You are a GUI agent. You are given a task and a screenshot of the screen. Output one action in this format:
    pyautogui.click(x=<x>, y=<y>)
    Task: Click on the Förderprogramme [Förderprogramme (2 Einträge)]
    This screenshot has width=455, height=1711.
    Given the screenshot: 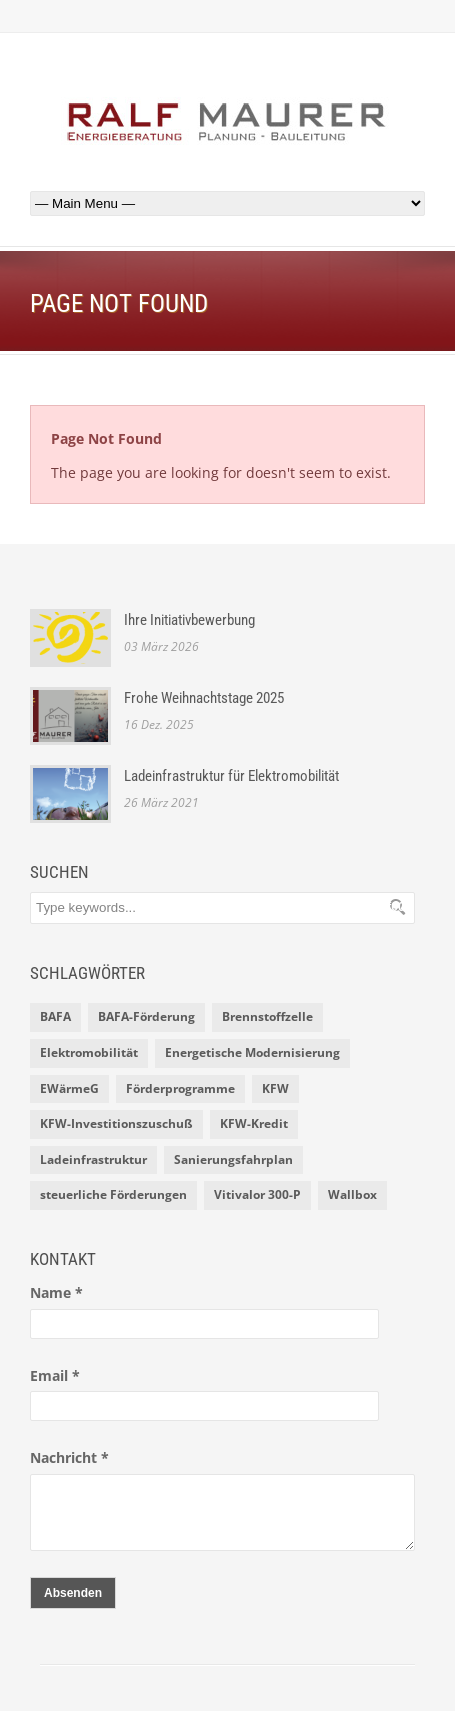 What is the action you would take?
    pyautogui.click(x=180, y=1088)
    